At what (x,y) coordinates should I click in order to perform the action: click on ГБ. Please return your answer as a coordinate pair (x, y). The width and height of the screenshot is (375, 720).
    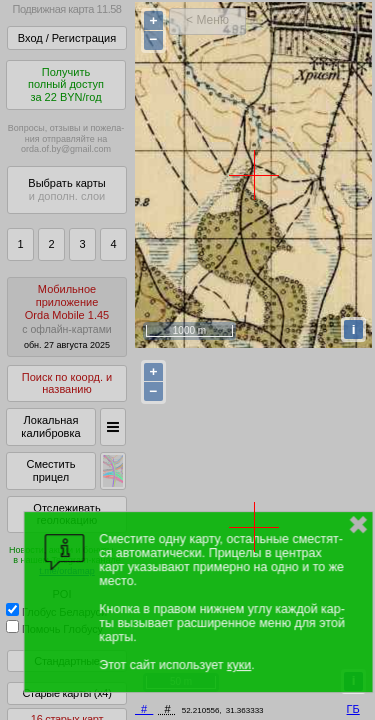
    Looking at the image, I should click on (353, 709).